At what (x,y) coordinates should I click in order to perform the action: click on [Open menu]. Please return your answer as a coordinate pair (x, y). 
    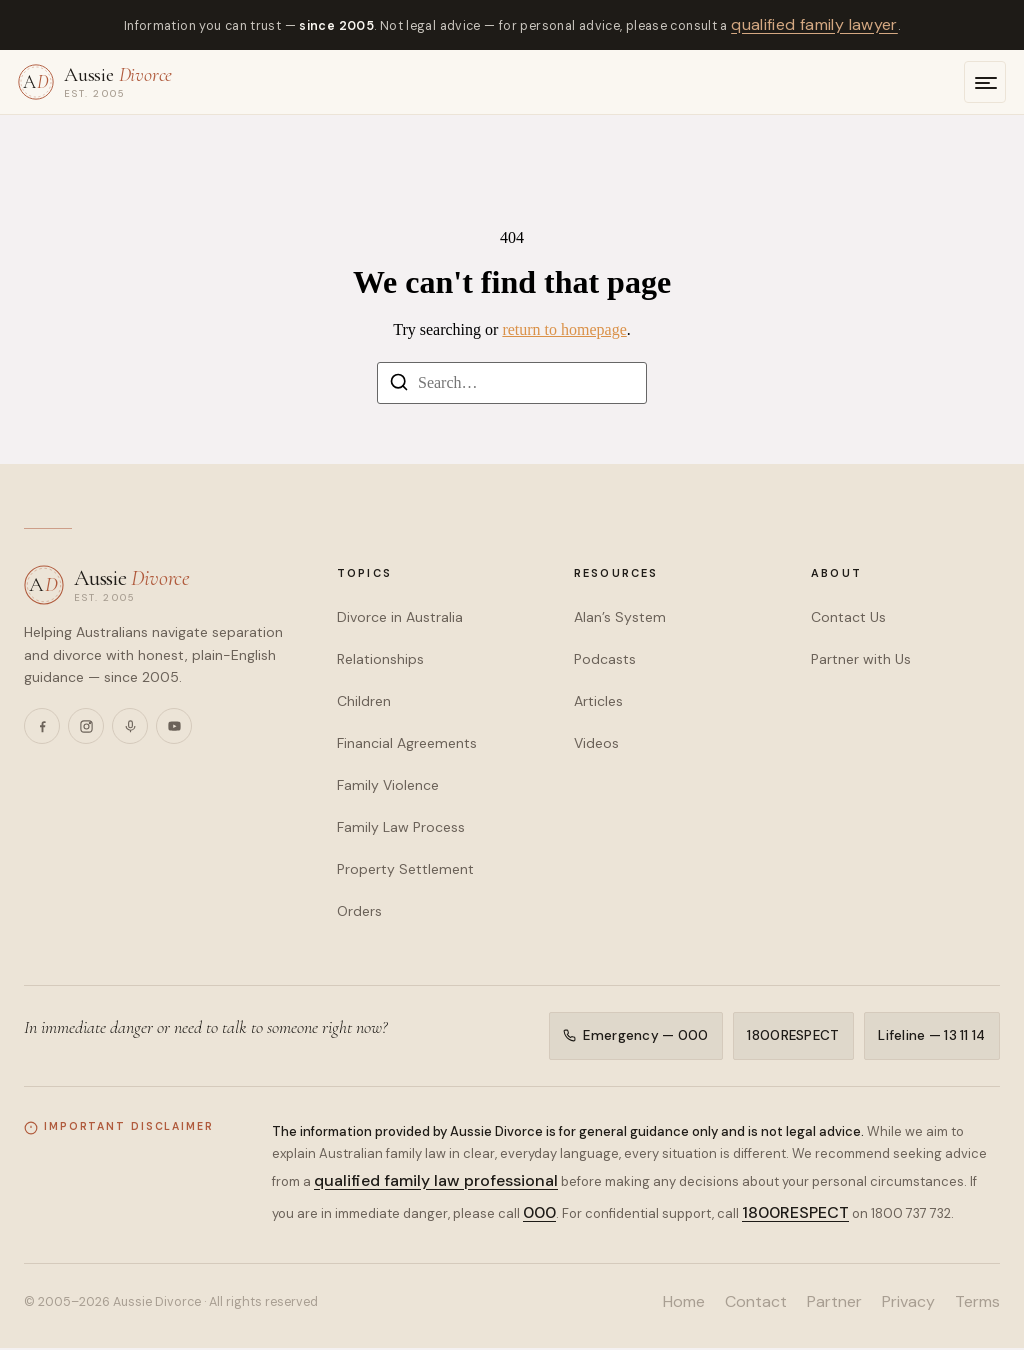
    Looking at the image, I should click on (985, 82).